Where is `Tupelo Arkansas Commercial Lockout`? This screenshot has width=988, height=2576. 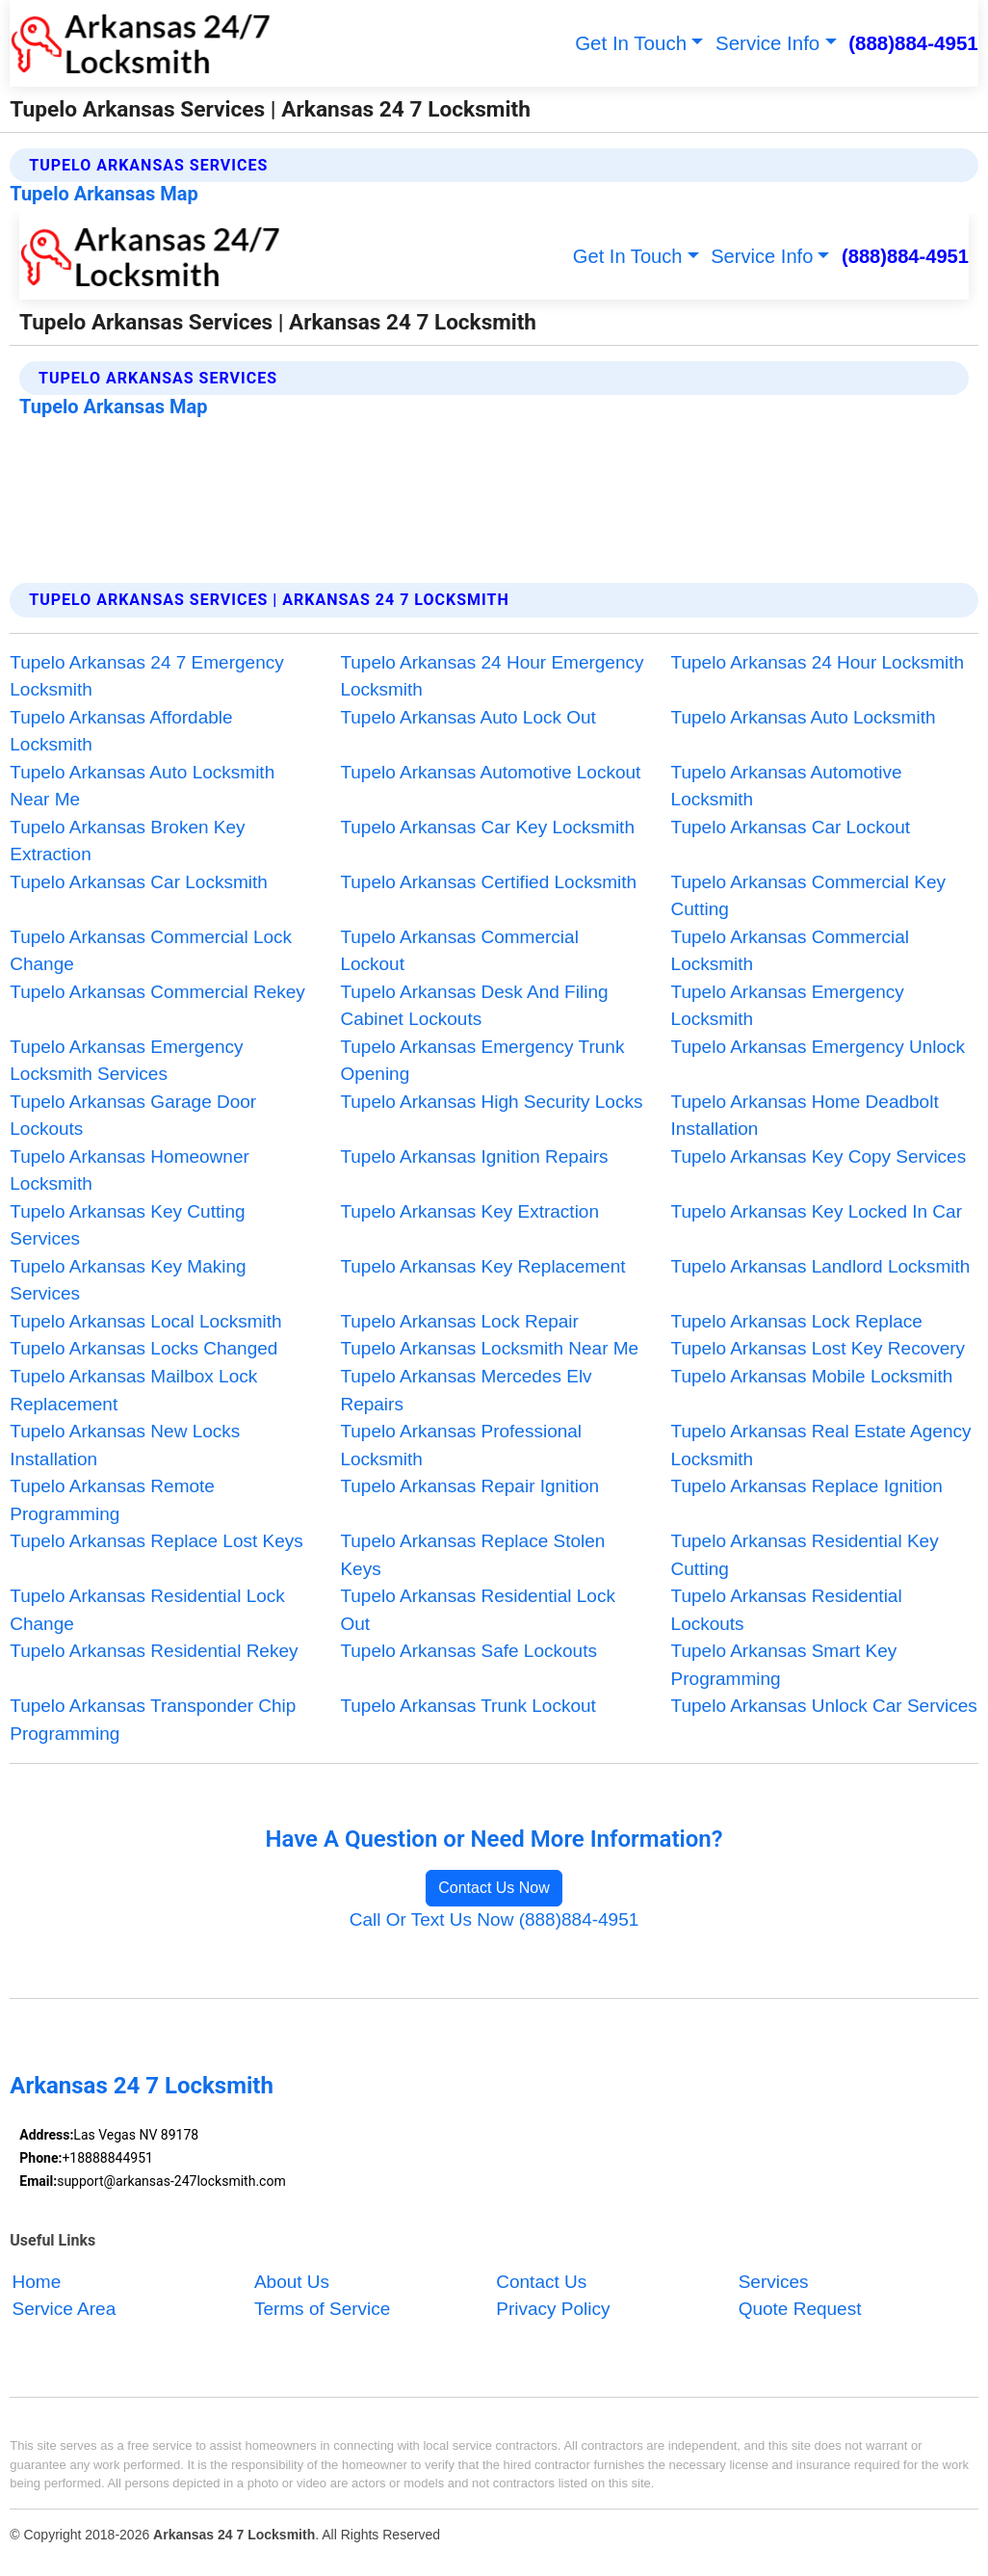 Tupelo Arkansas Commercial Lockout is located at coordinates (459, 951).